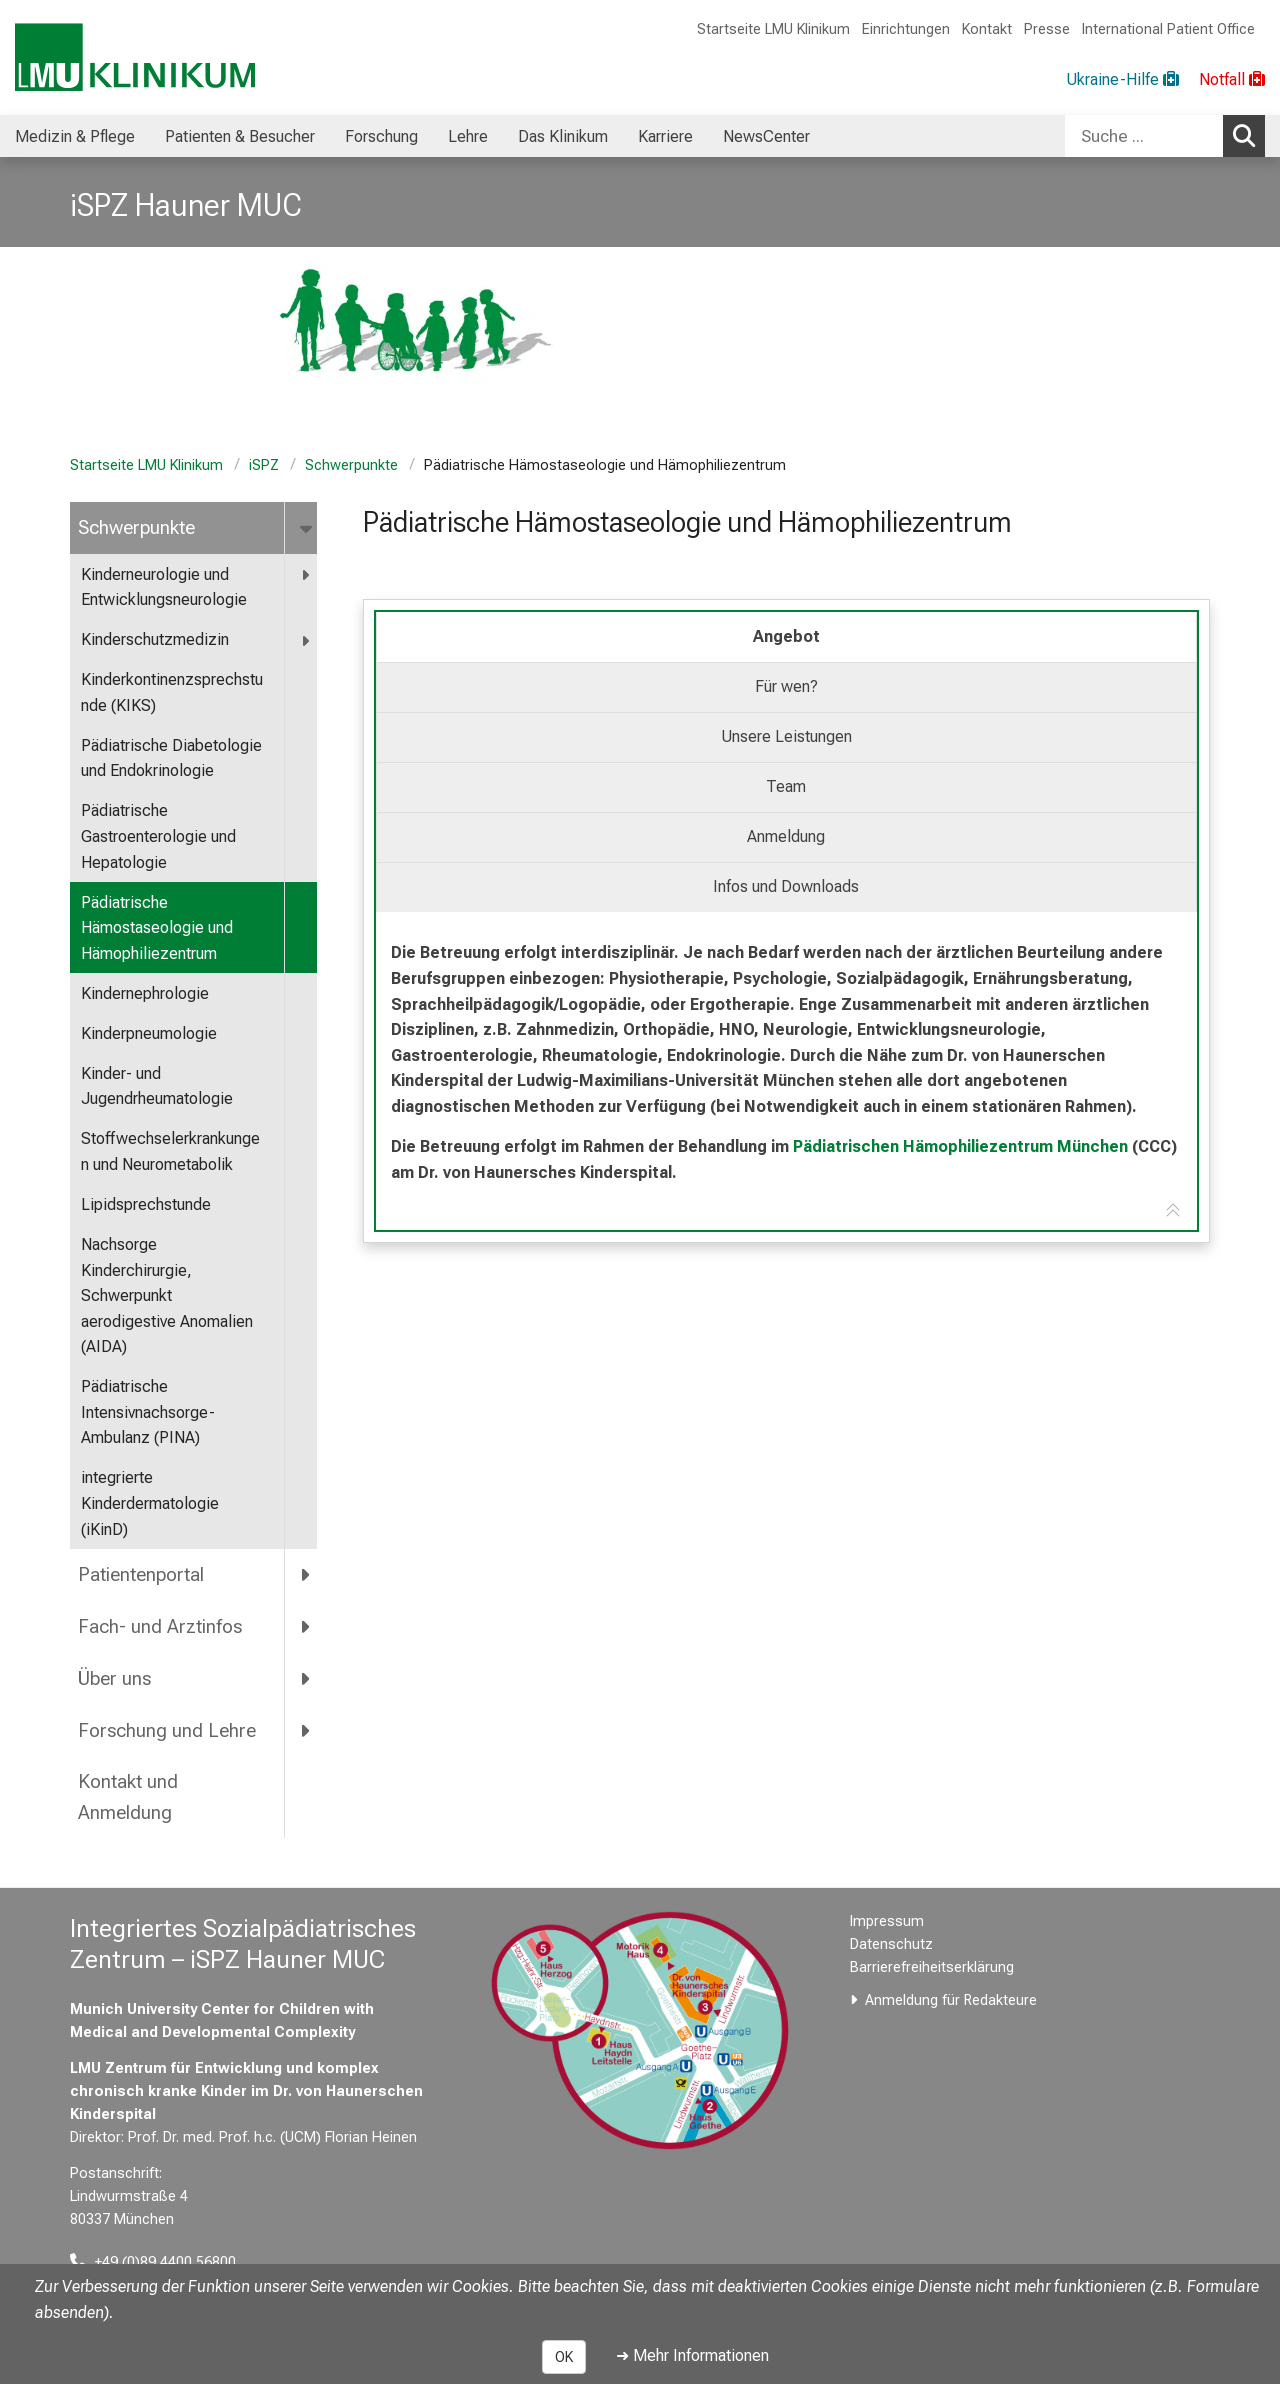 The width and height of the screenshot is (1280, 2384). Describe the element at coordinates (146, 1204) in the screenshot. I see `Lipidsprechstunde` at that location.